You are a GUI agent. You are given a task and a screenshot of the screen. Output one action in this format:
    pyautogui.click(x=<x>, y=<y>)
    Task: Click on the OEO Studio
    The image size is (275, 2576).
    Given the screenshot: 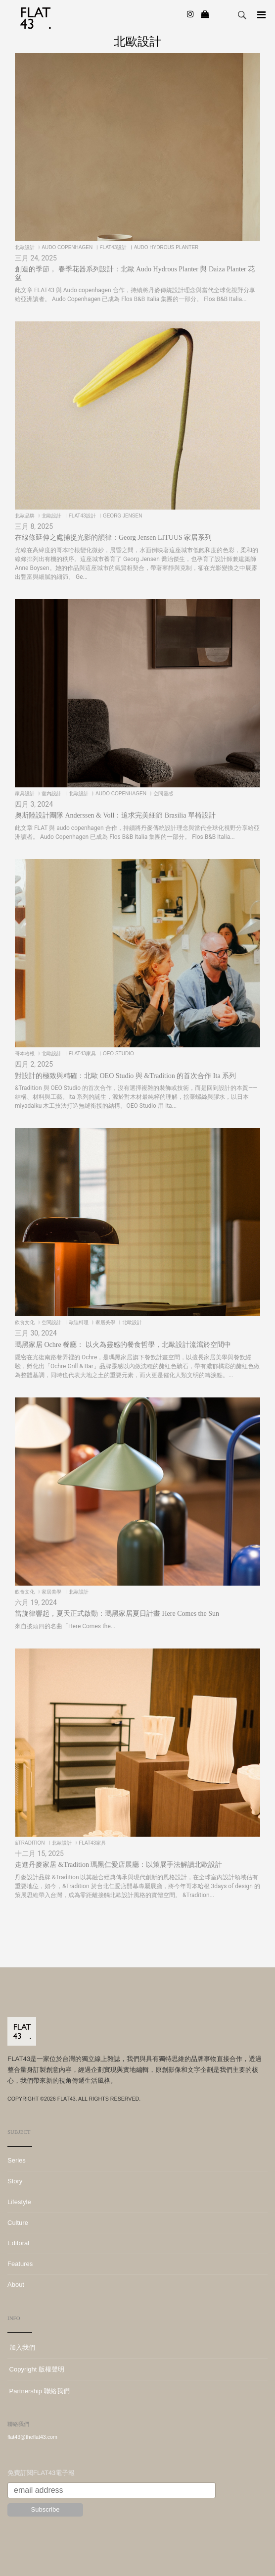 What is the action you would take?
    pyautogui.click(x=119, y=1053)
    